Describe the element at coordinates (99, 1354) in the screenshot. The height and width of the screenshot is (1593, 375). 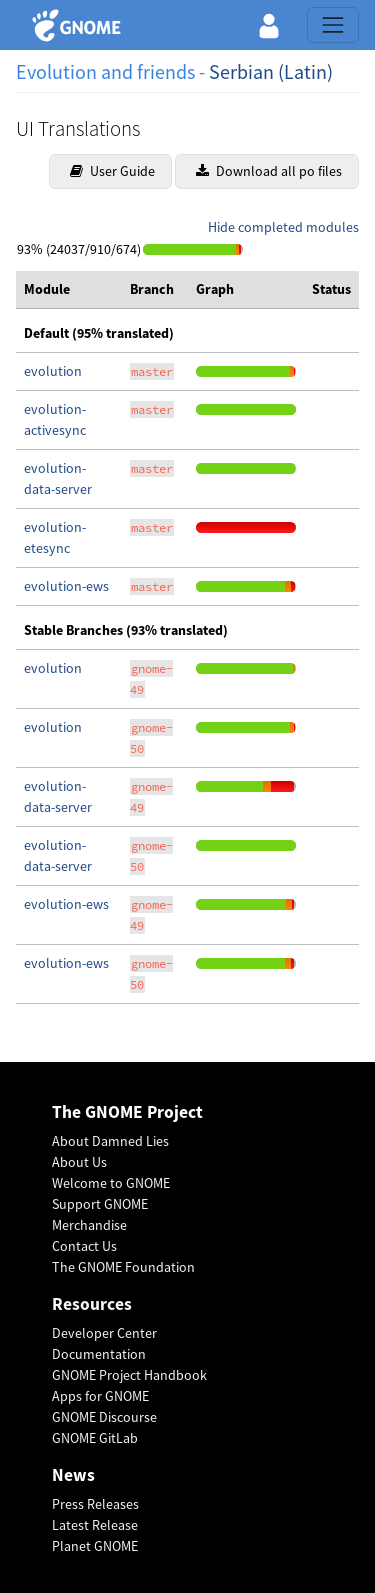
I see `Documentation` at that location.